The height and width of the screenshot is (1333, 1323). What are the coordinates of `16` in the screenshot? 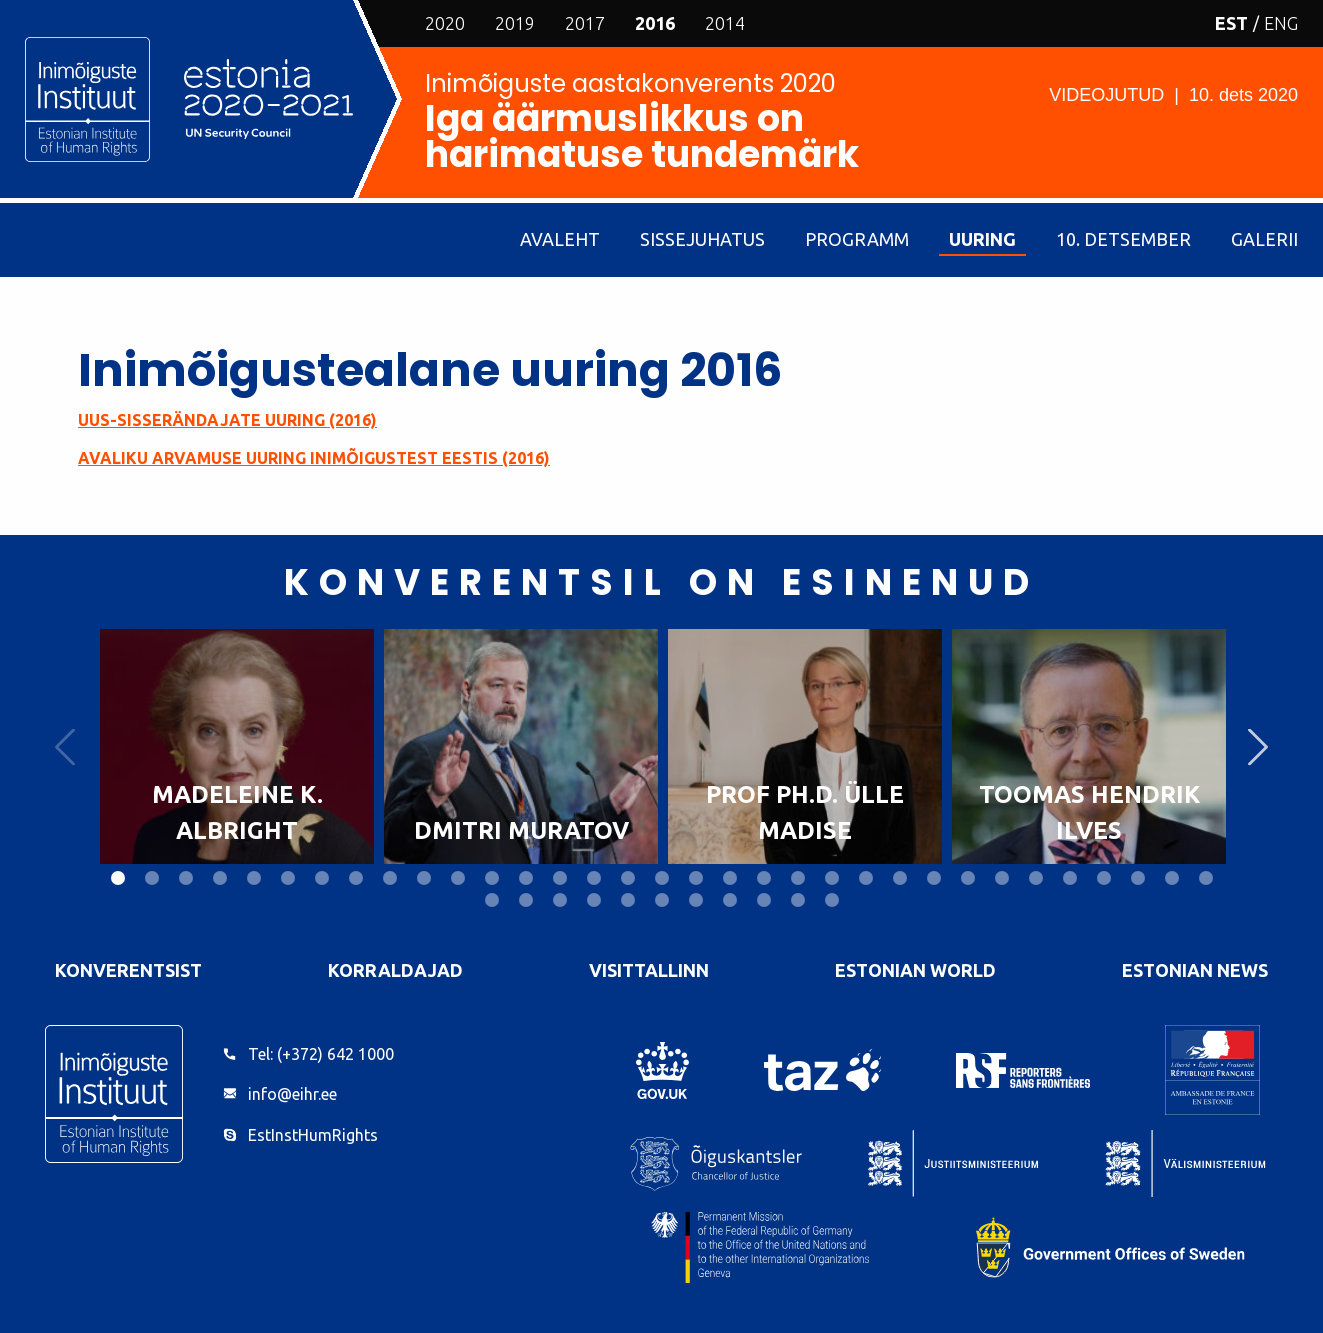 It's located at (628, 878).